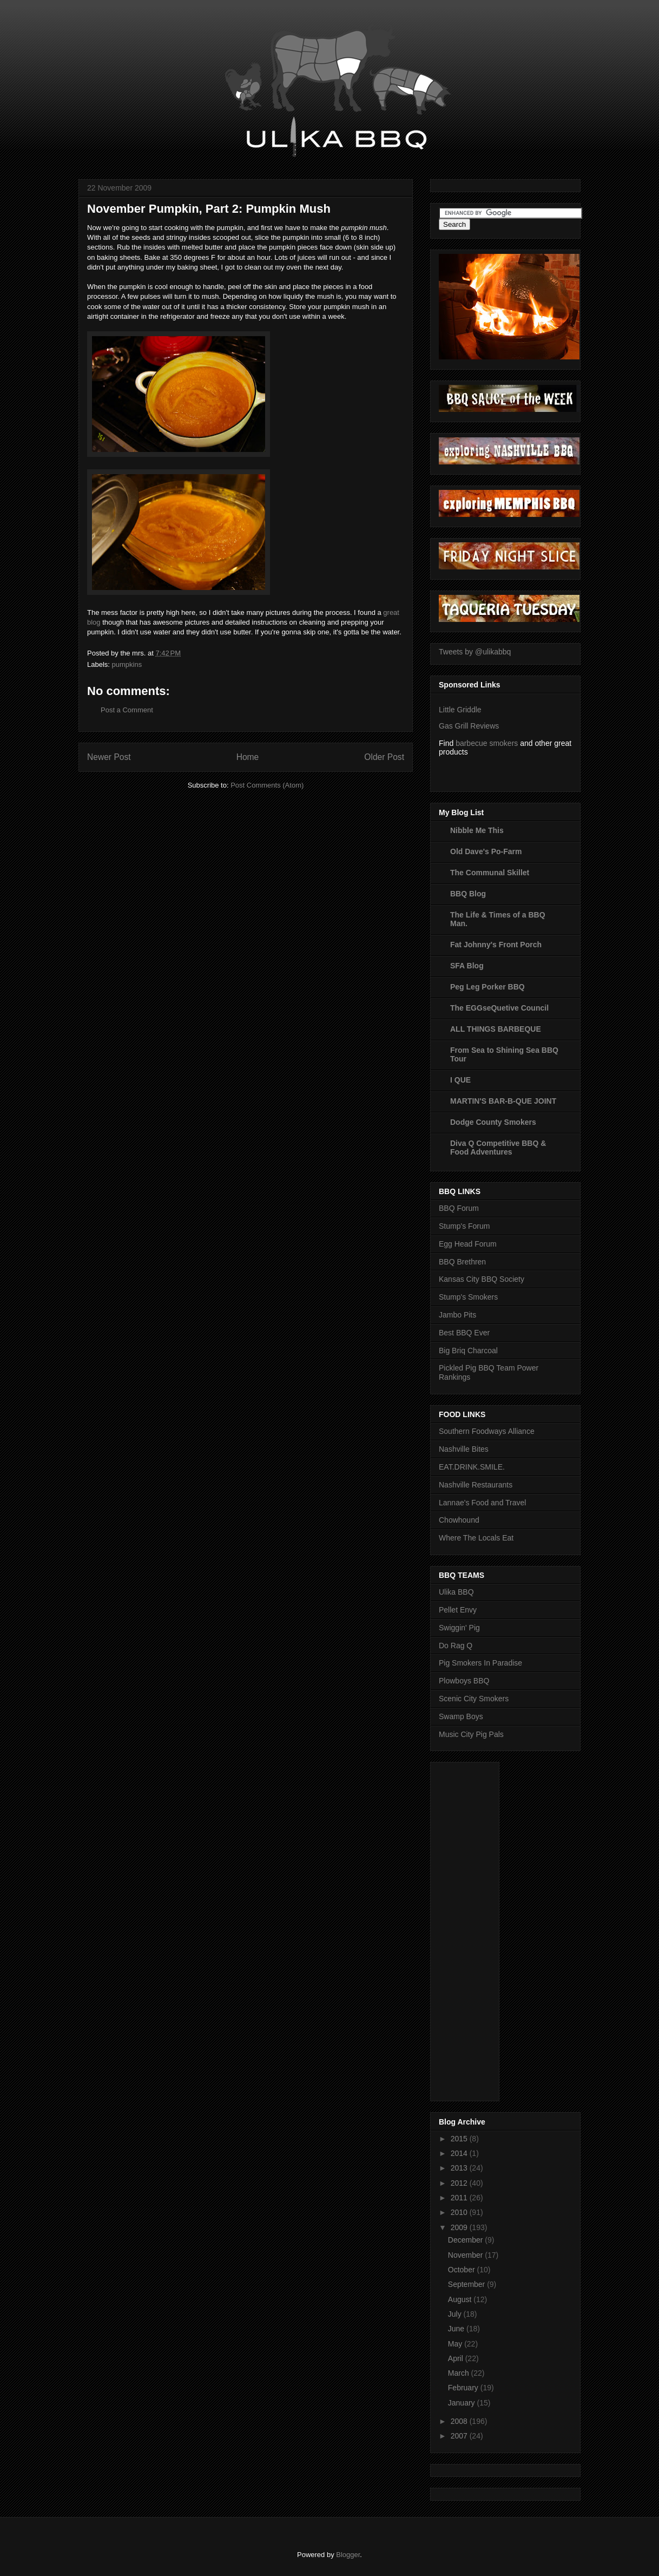 This screenshot has width=659, height=2576. I want to click on barbecue smokers, so click(487, 743).